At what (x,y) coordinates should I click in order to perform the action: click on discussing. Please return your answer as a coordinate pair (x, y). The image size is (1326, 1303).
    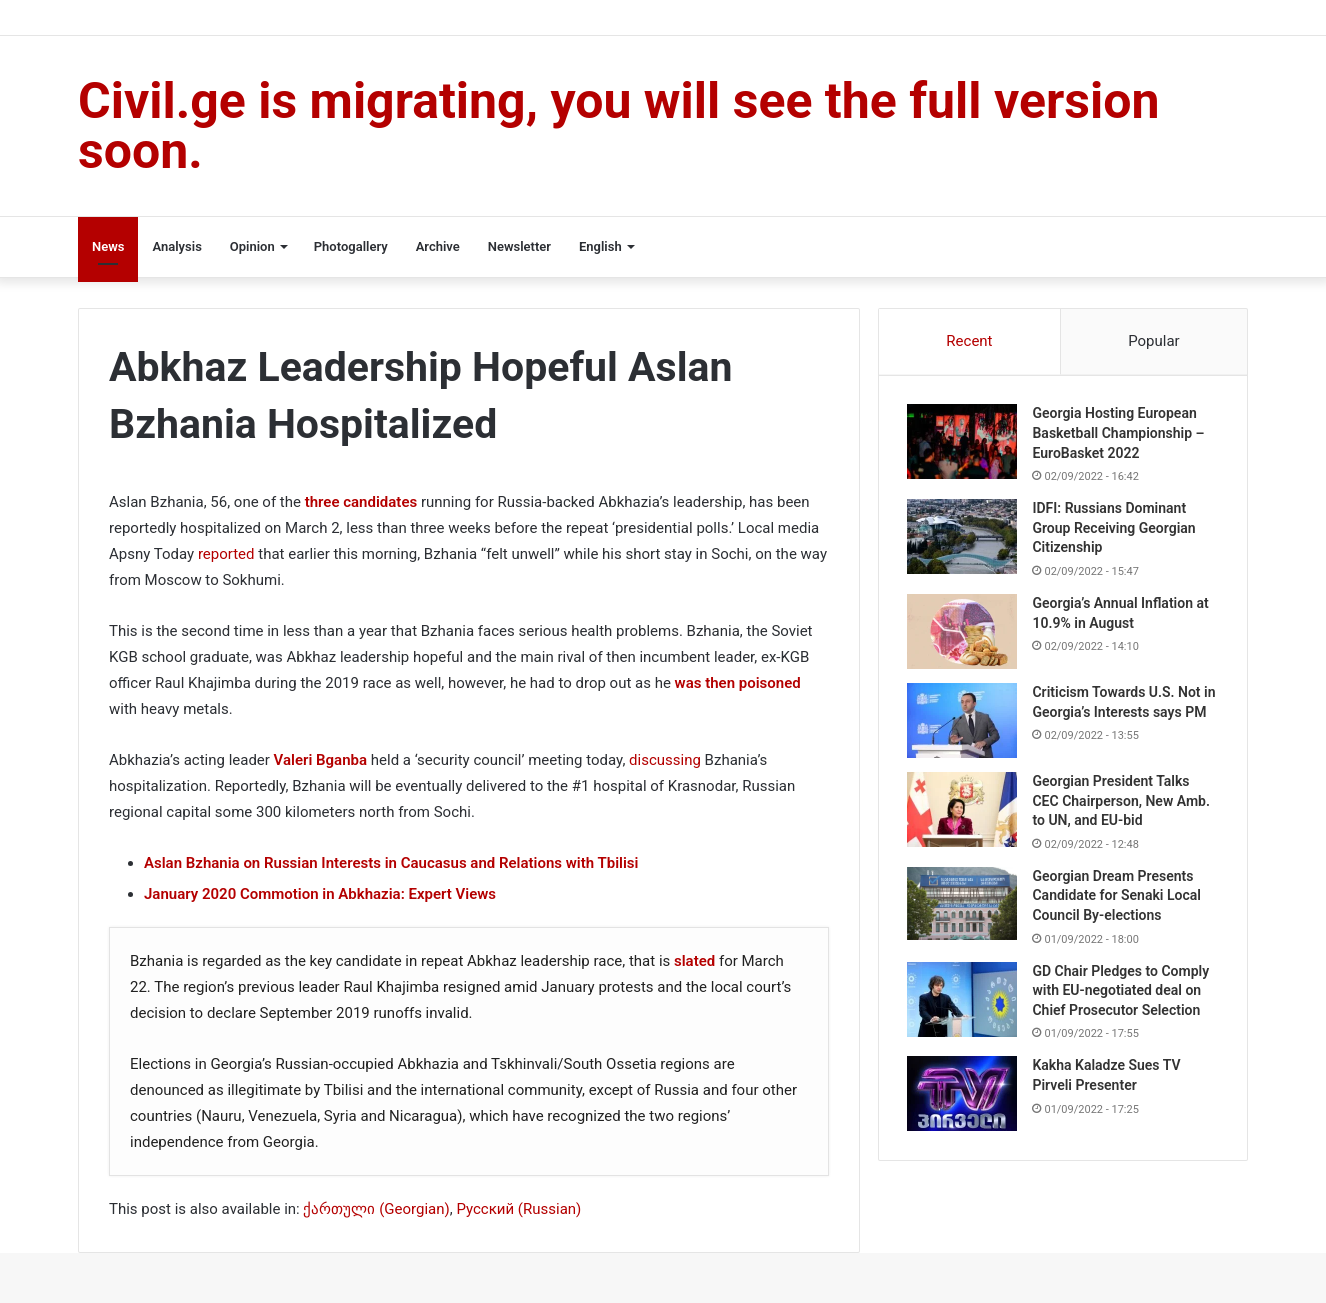
    Looking at the image, I should click on (665, 760).